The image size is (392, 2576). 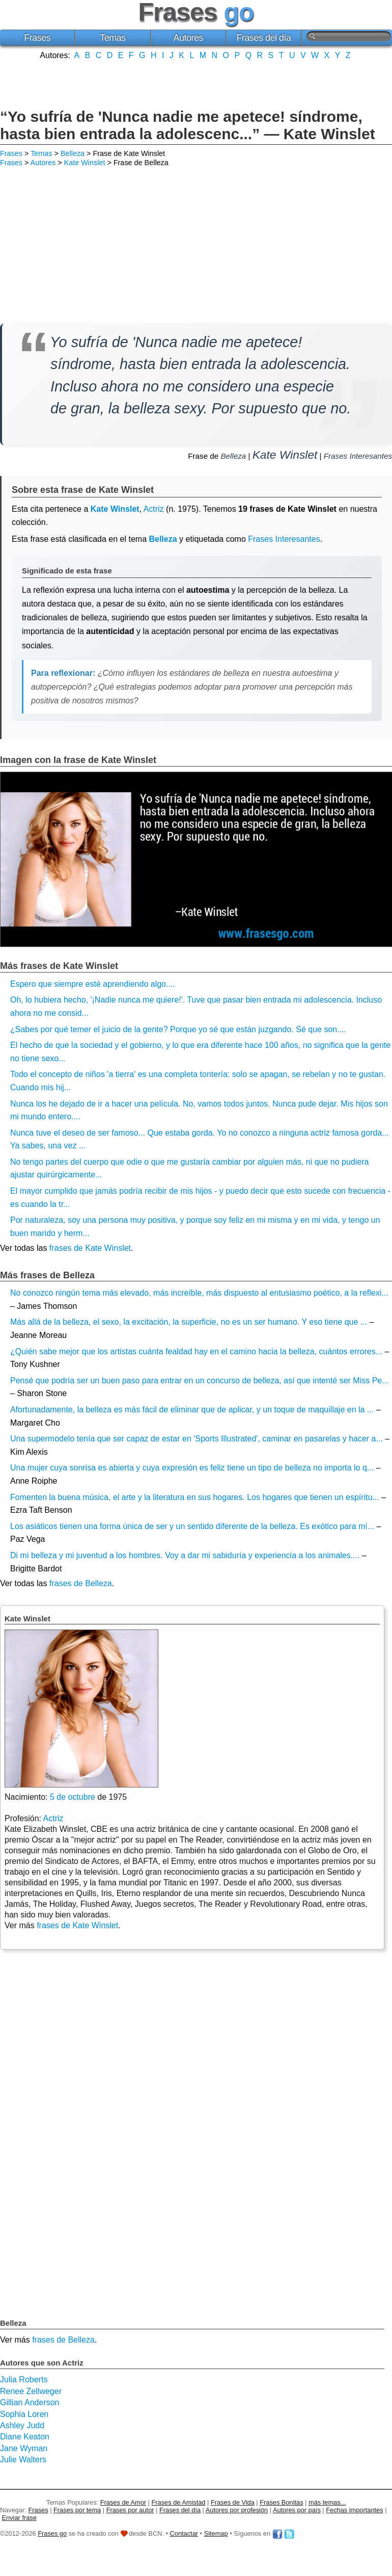 I want to click on [Advertisement], so click(x=196, y=83).